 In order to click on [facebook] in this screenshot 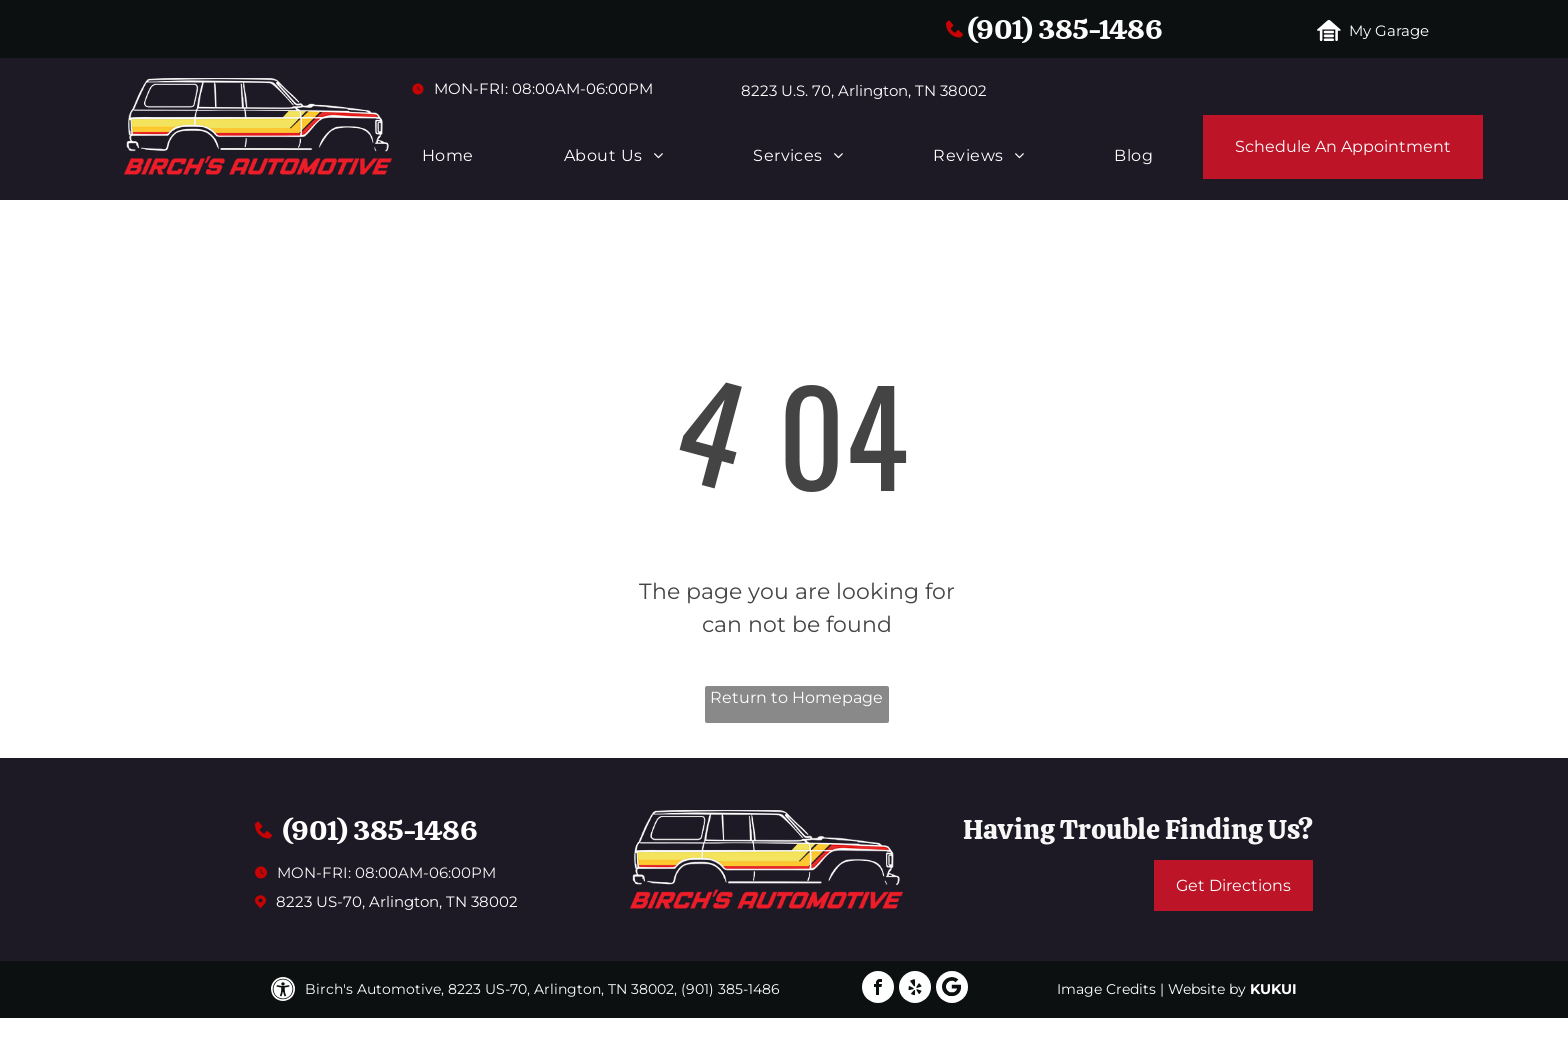, I will do `click(878, 989)`.